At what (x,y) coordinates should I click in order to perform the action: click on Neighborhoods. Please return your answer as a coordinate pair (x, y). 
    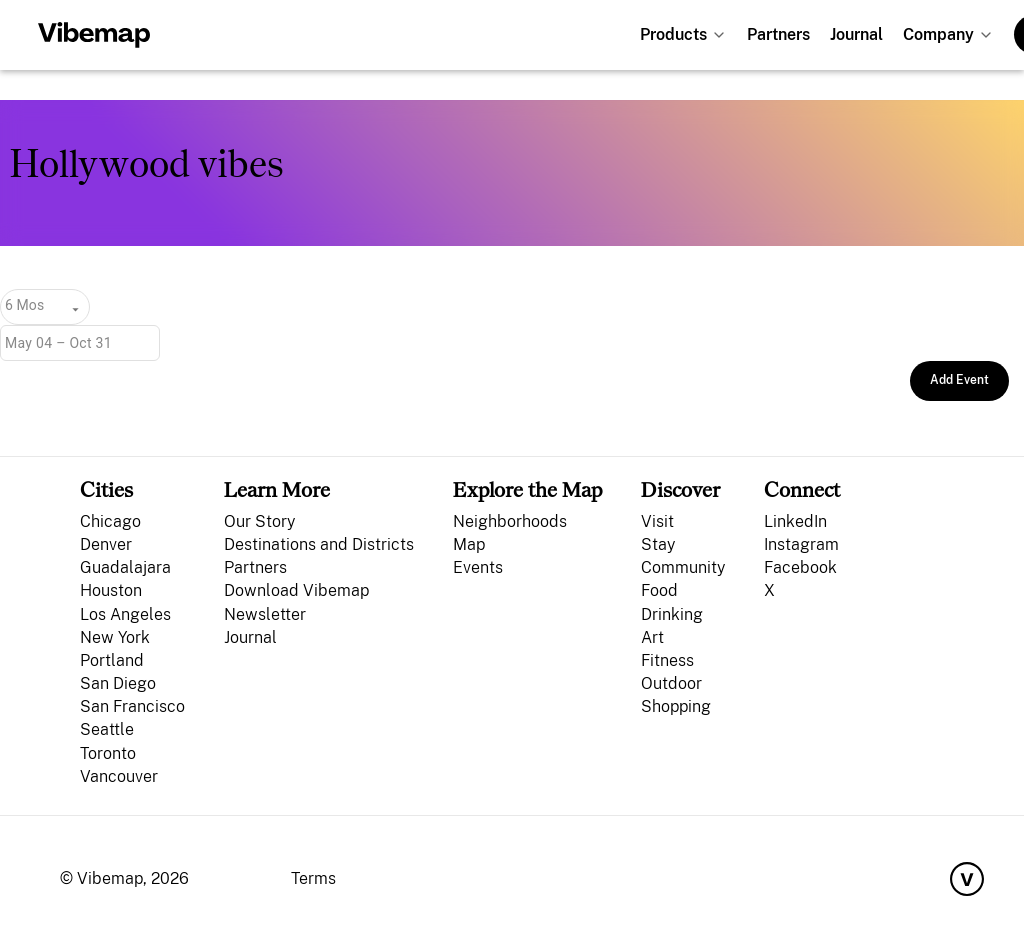
    Looking at the image, I should click on (510, 521).